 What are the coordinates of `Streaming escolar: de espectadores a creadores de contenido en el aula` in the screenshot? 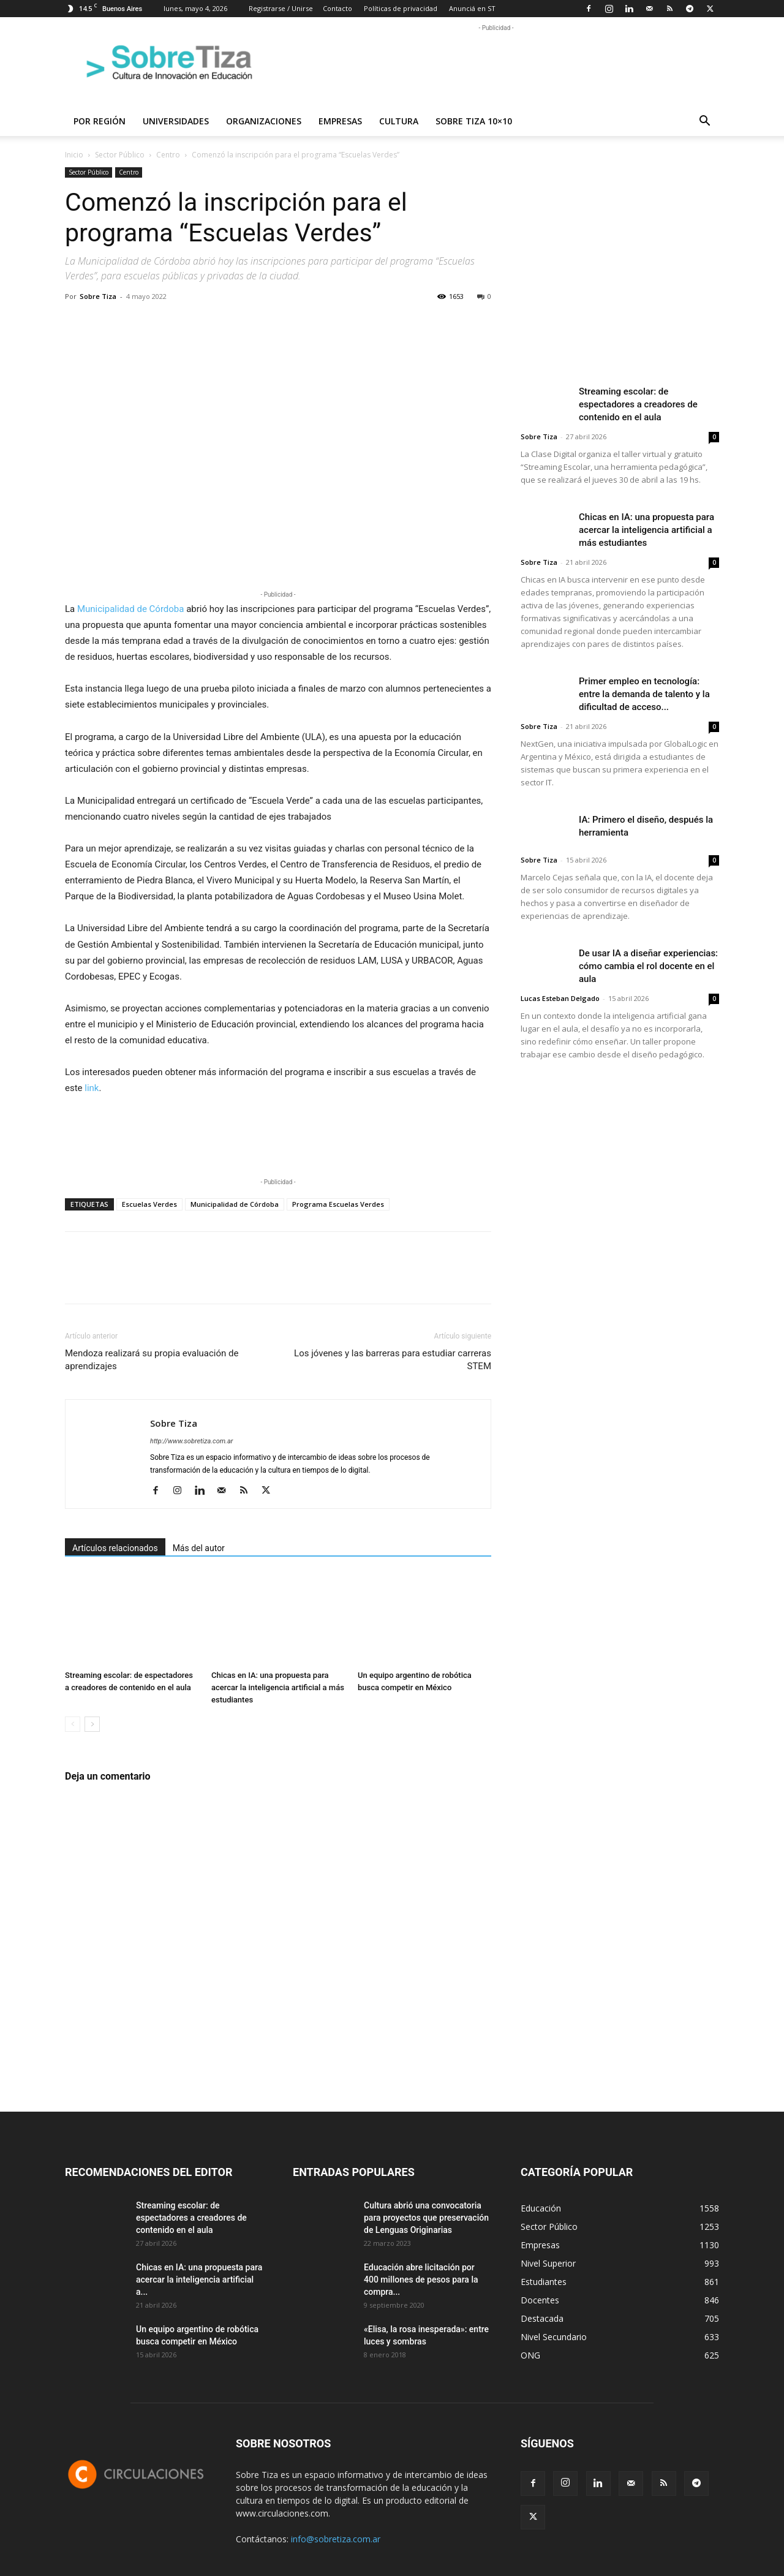 It's located at (638, 404).